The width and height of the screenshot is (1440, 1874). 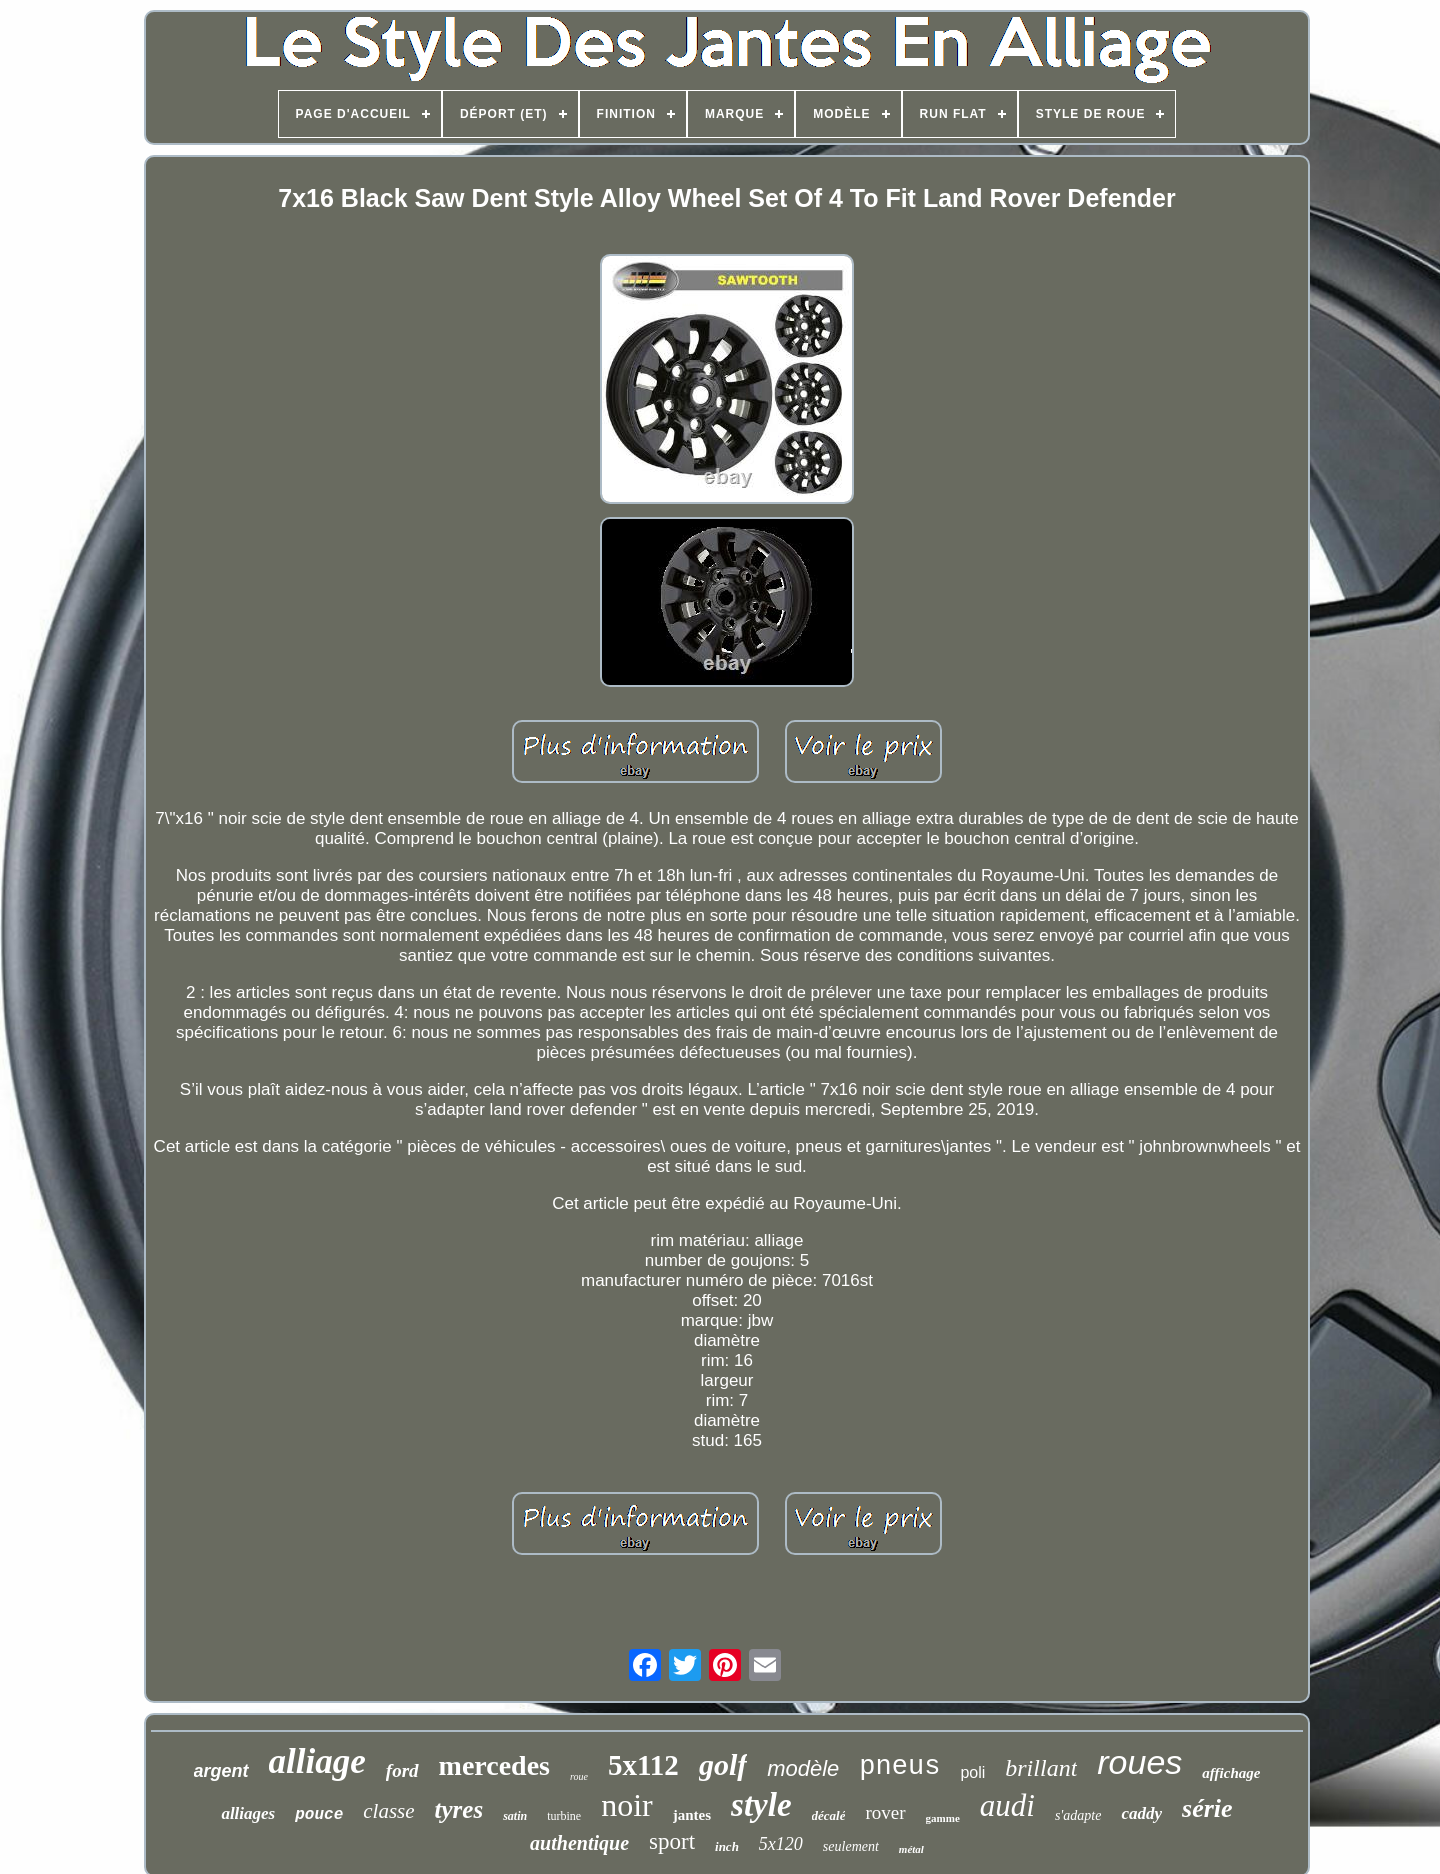 I want to click on métal, so click(x=911, y=1849).